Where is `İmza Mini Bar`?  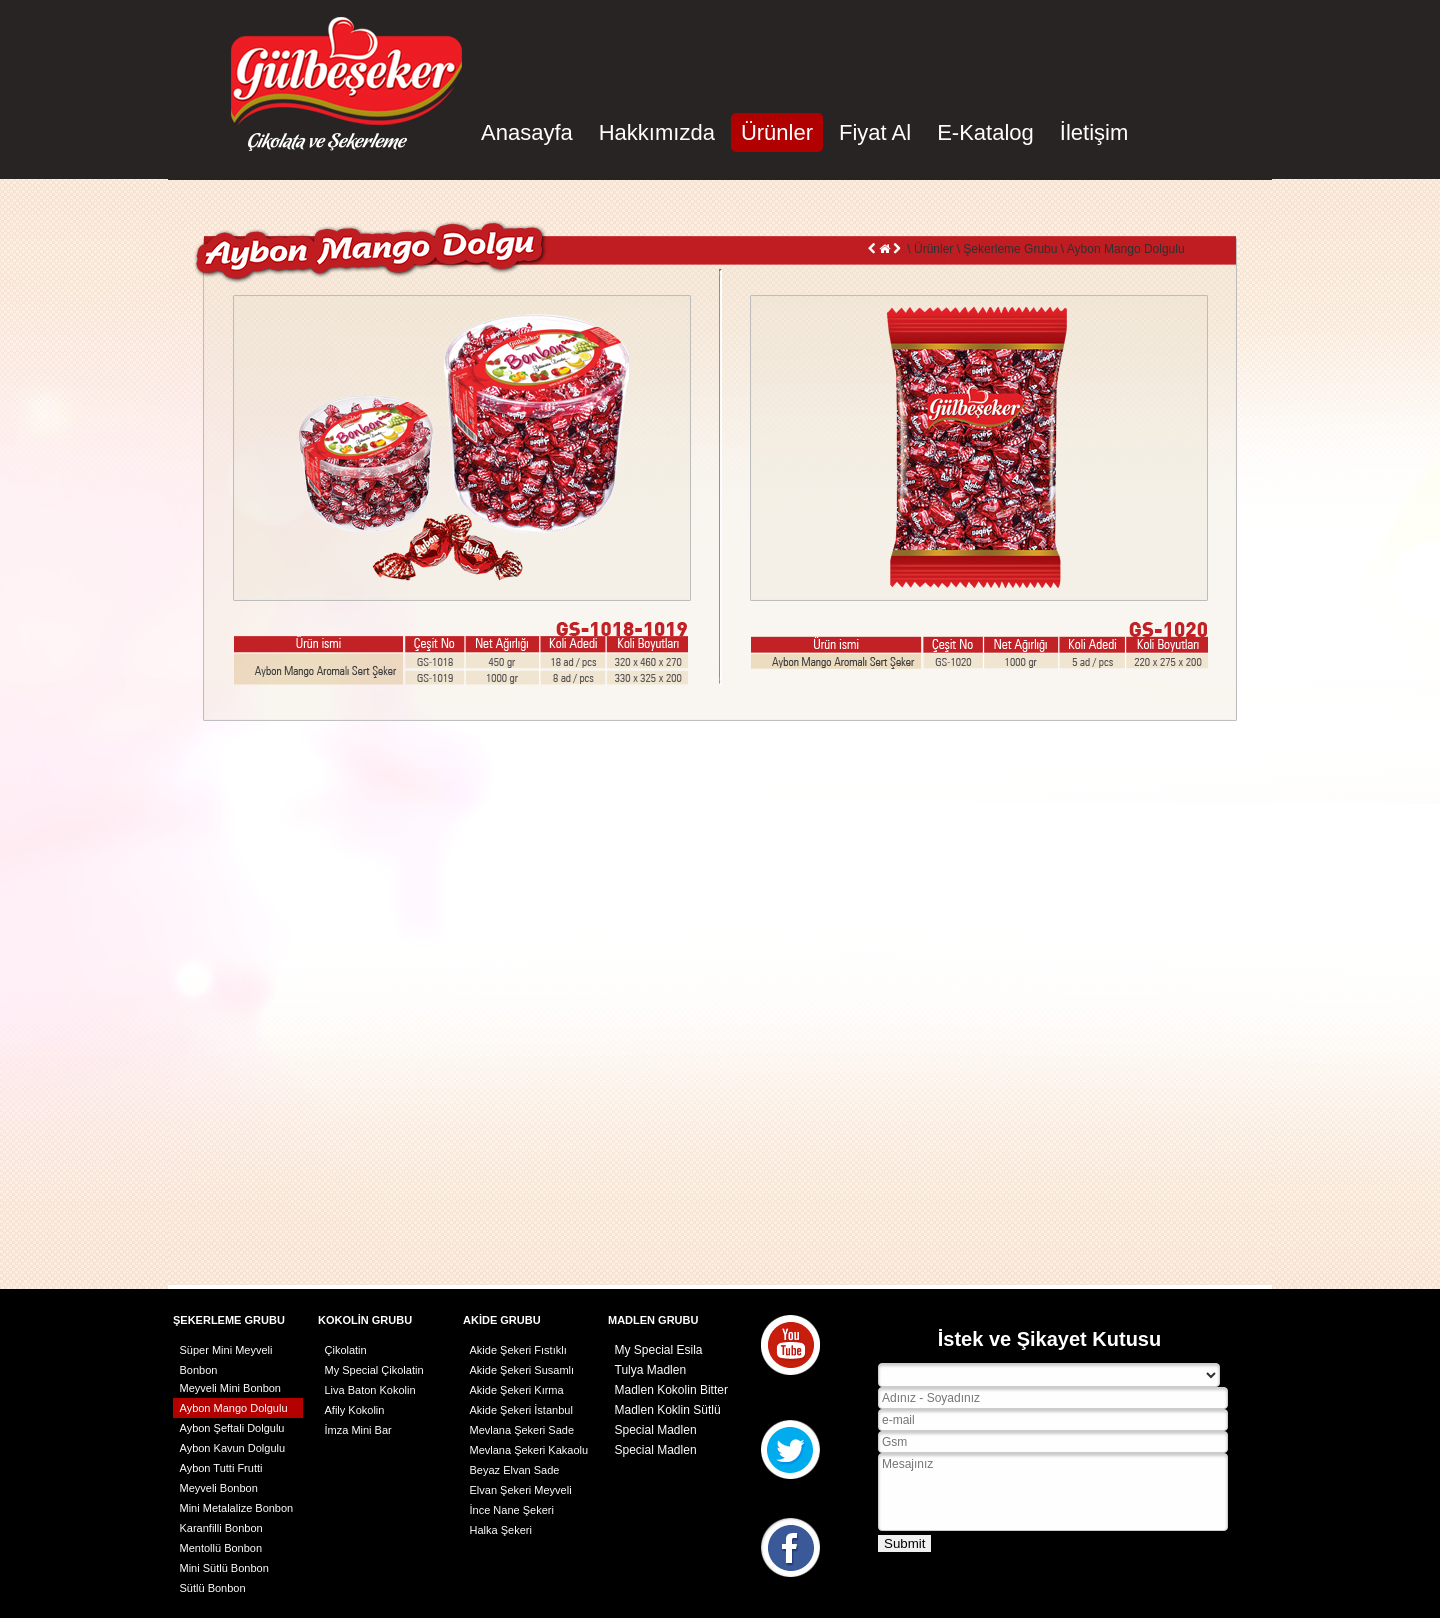
İmza Mini Bar is located at coordinates (358, 1430).